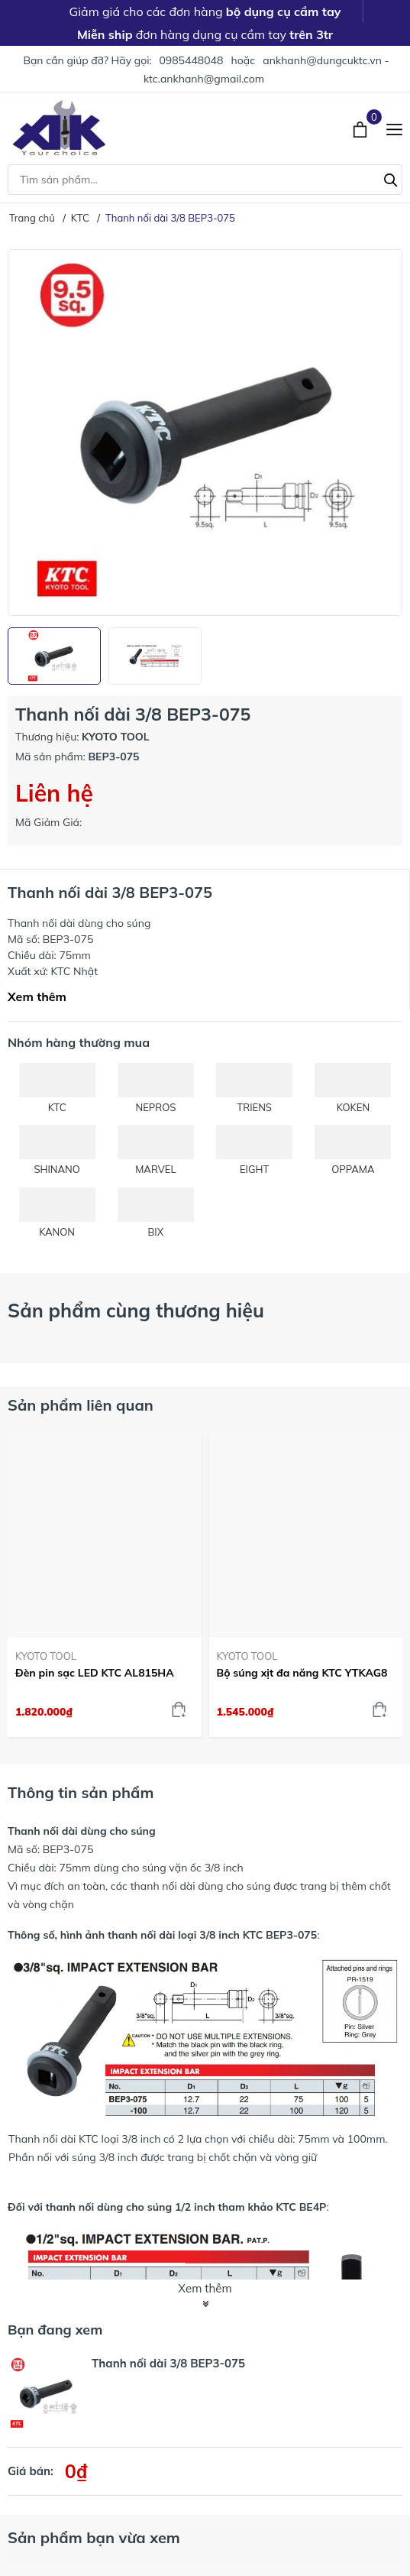 This screenshot has width=410, height=2576. Describe the element at coordinates (205, 179) in the screenshot. I see `[Tìm sản phẩm]` at that location.